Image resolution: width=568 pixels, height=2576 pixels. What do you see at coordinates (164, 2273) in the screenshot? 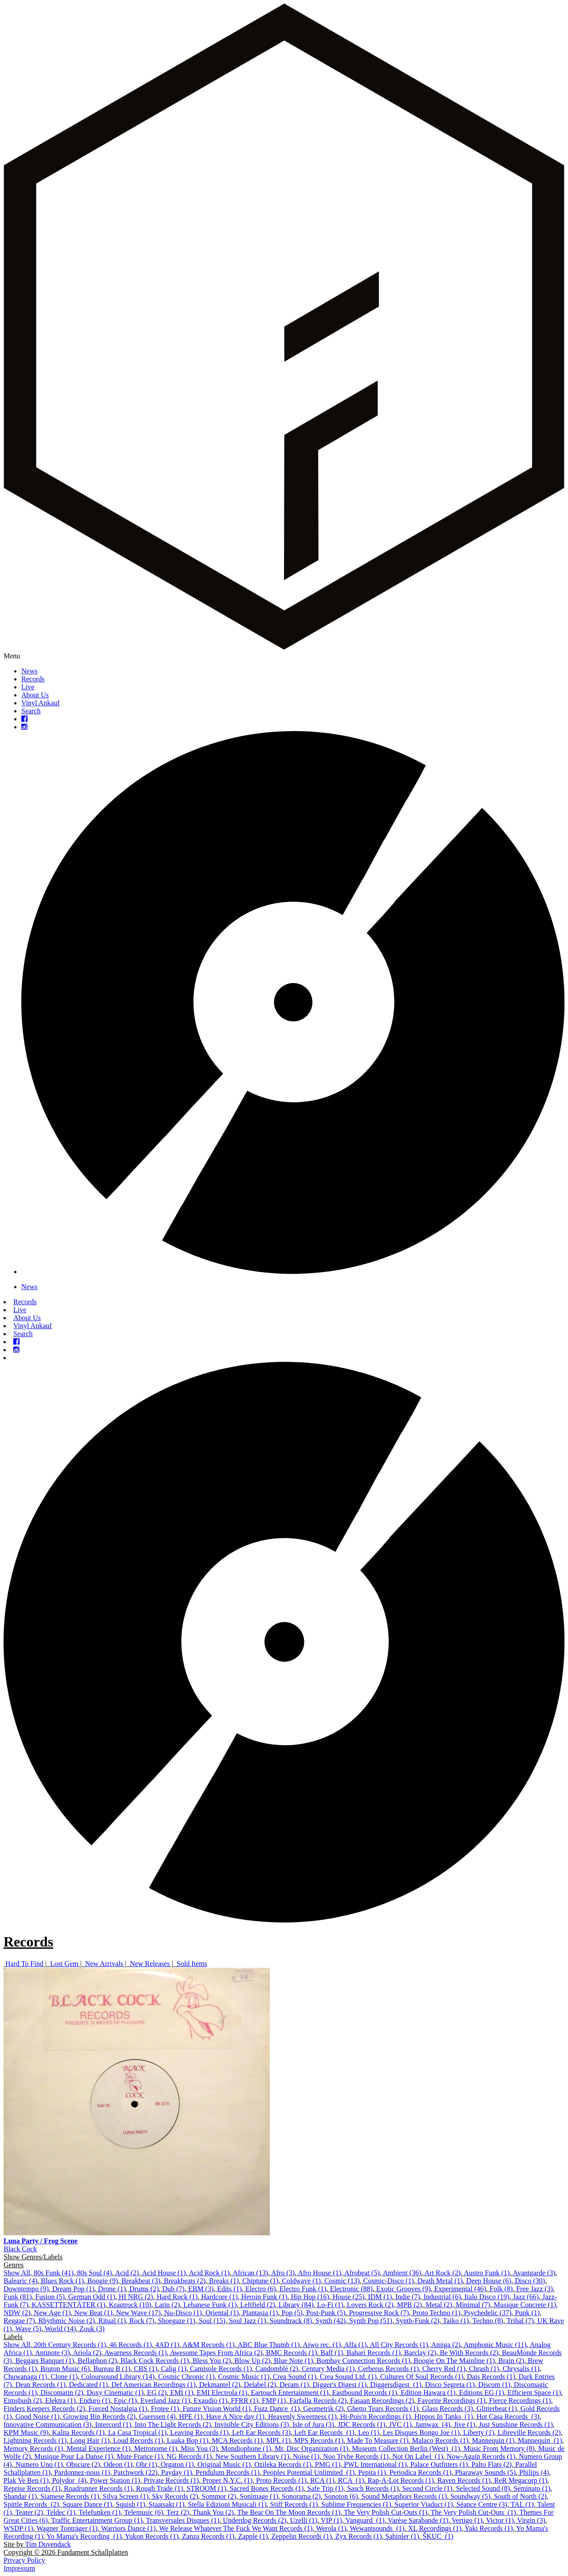
I see `Acid House (1)` at bounding box center [164, 2273].